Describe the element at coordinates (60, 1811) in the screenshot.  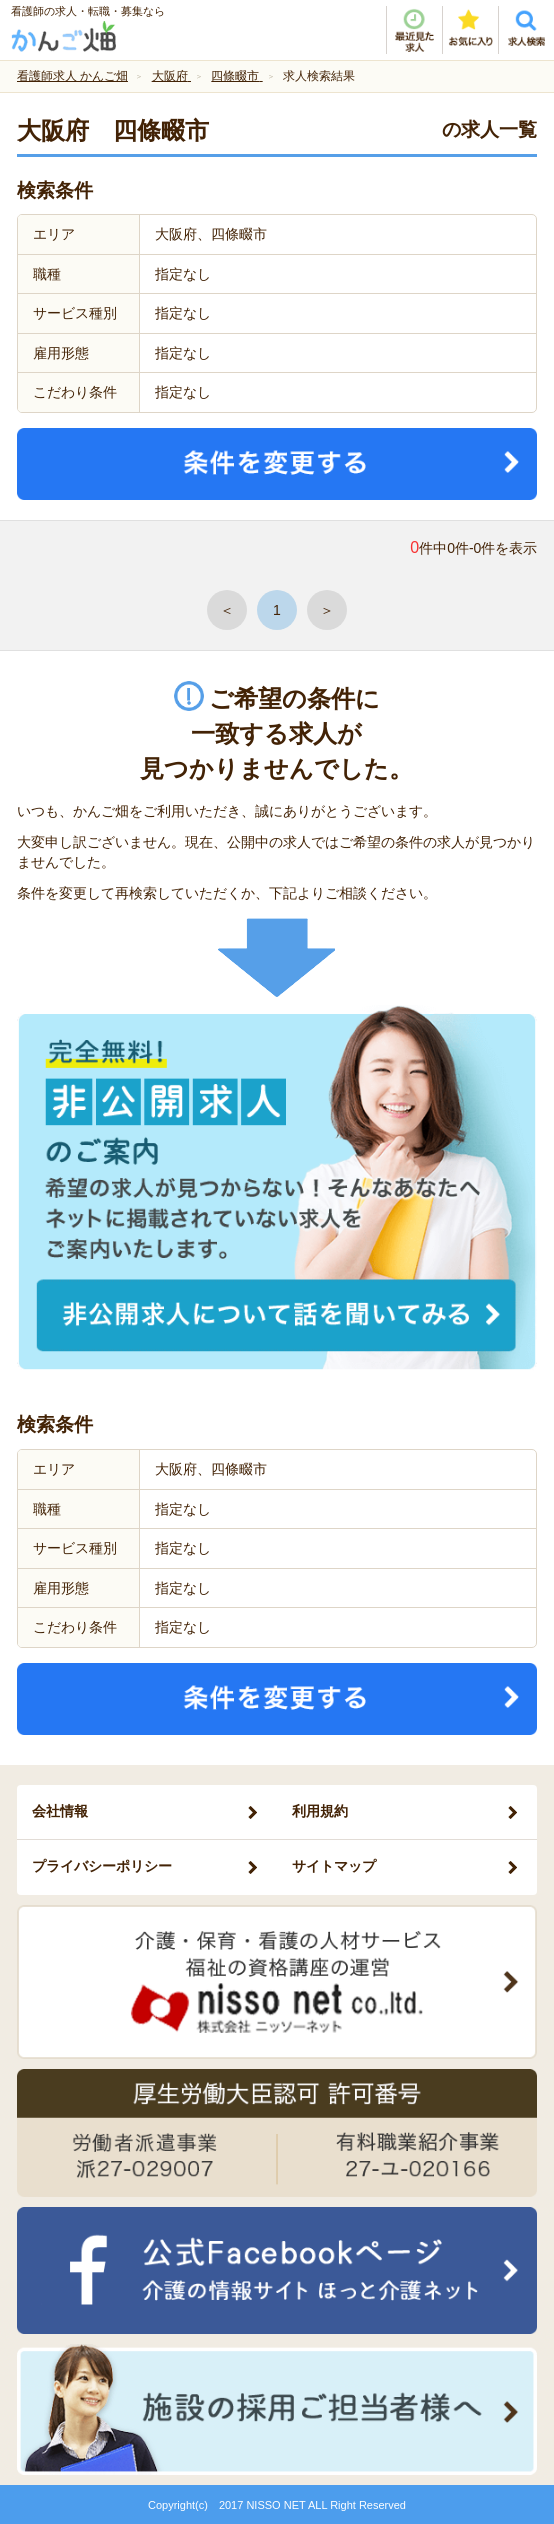
I see `会社情報` at that location.